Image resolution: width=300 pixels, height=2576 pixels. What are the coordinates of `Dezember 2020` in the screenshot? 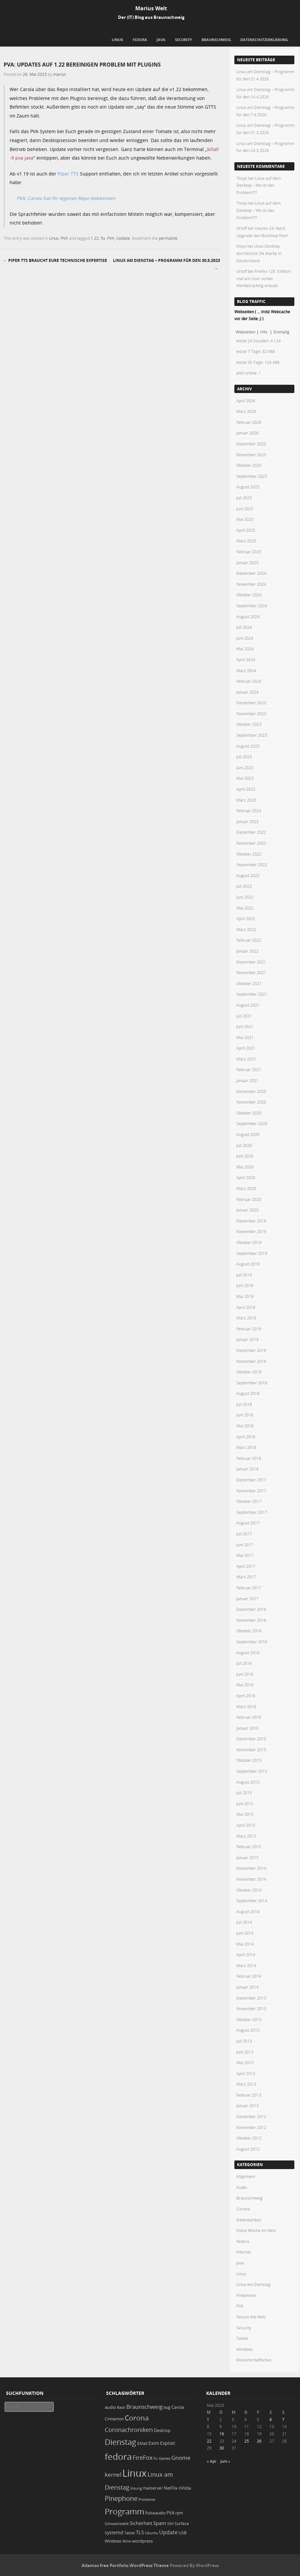 It's located at (251, 1091).